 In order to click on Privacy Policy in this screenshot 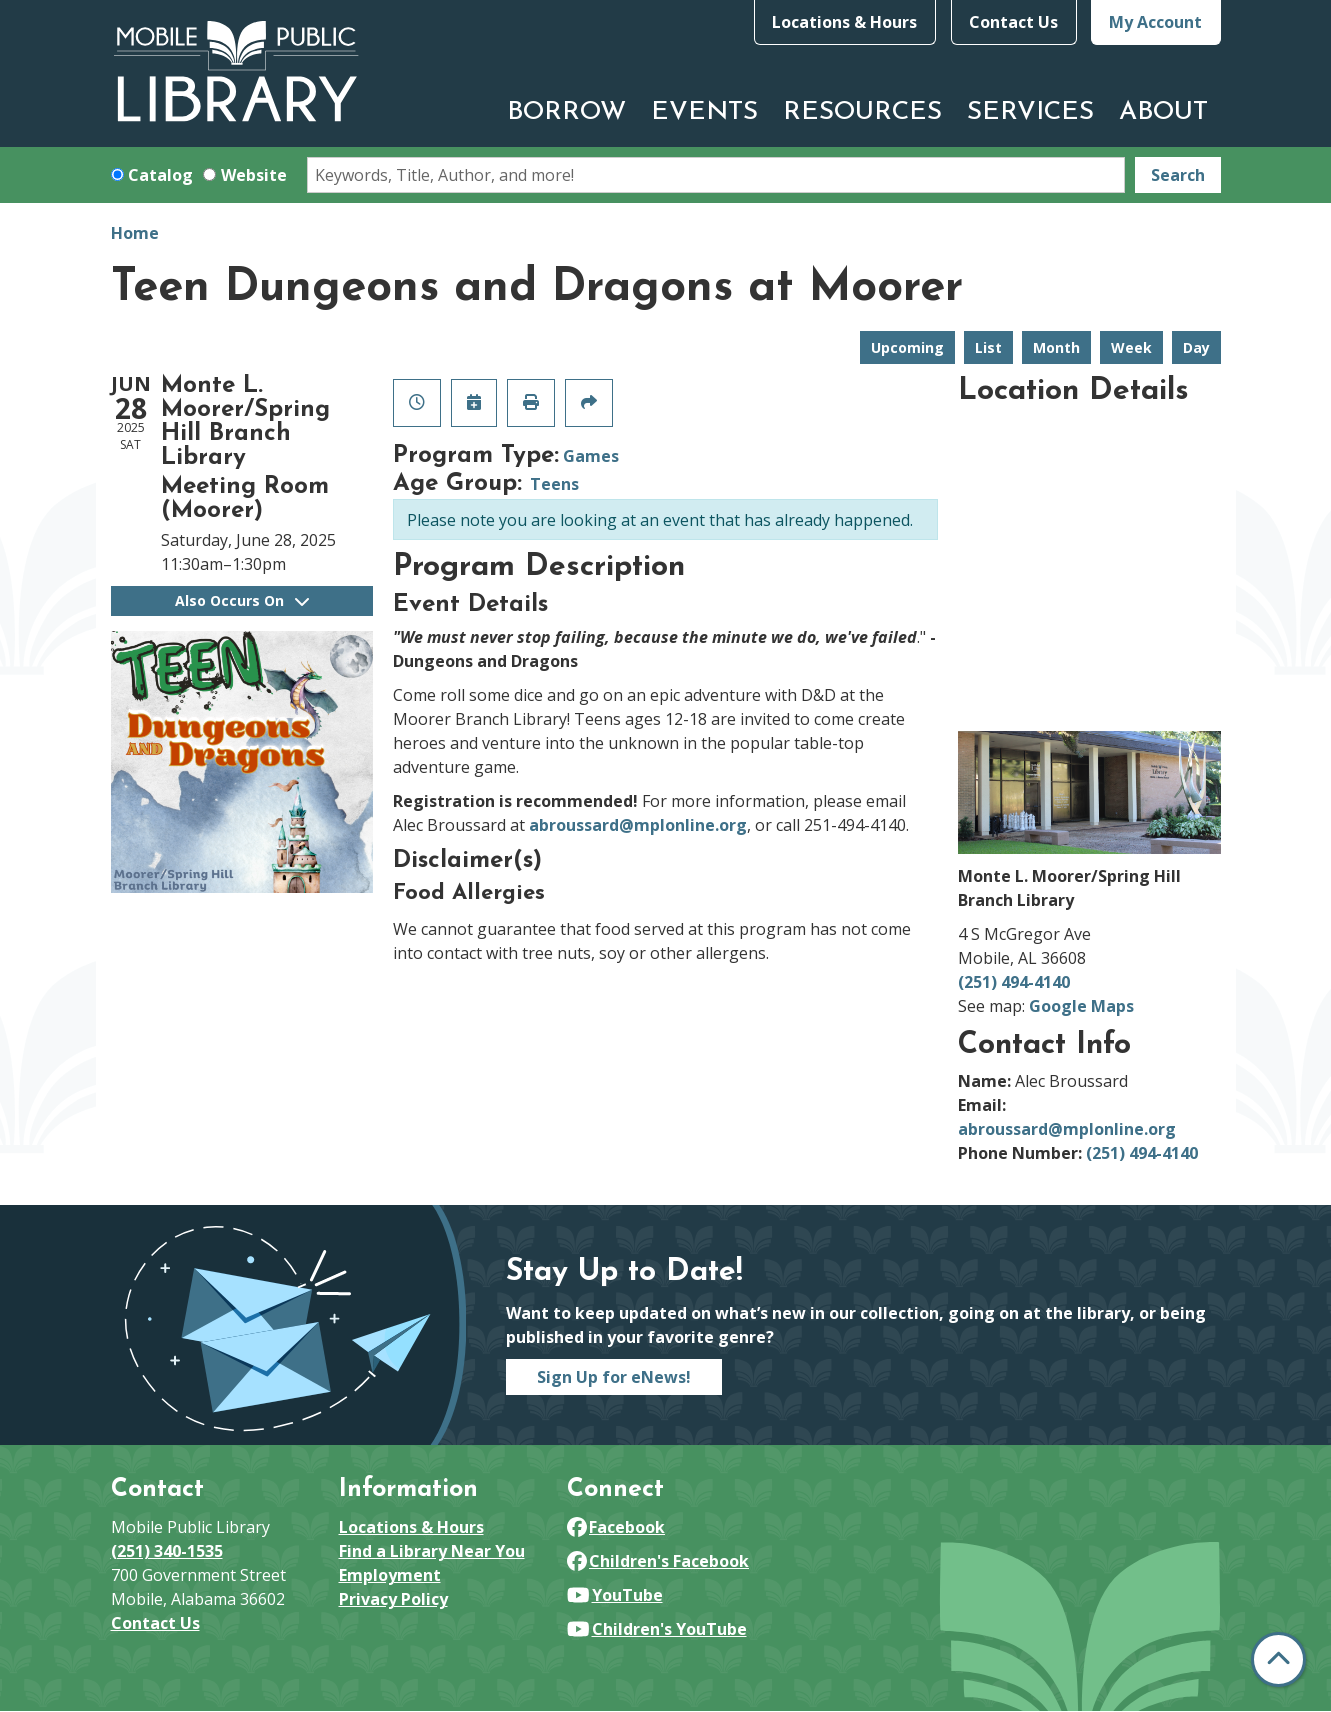, I will do `click(393, 1599)`.